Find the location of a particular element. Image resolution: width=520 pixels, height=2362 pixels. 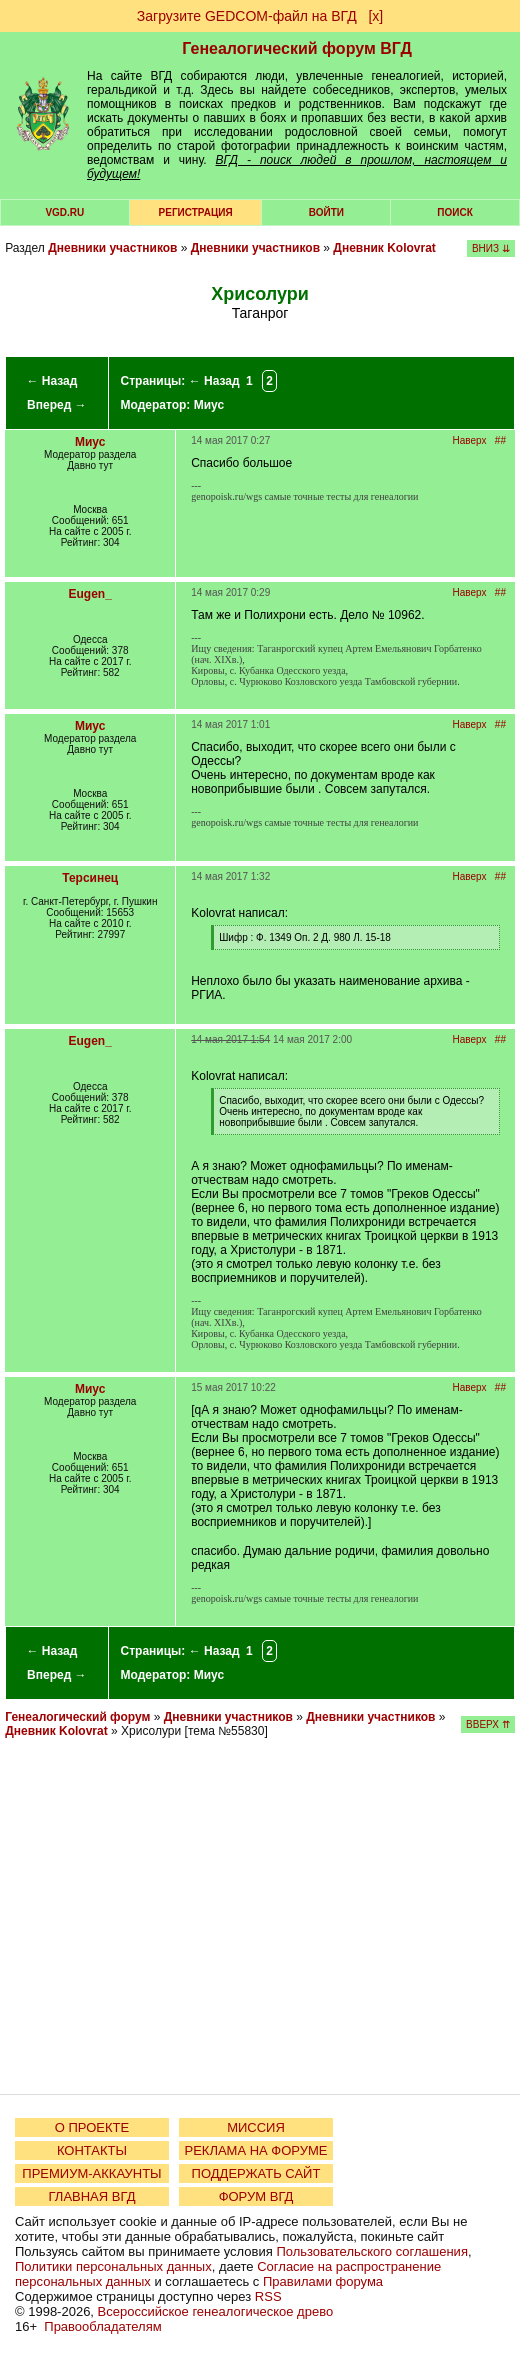

РЕГИСТРАЦИЯ is located at coordinates (196, 212).